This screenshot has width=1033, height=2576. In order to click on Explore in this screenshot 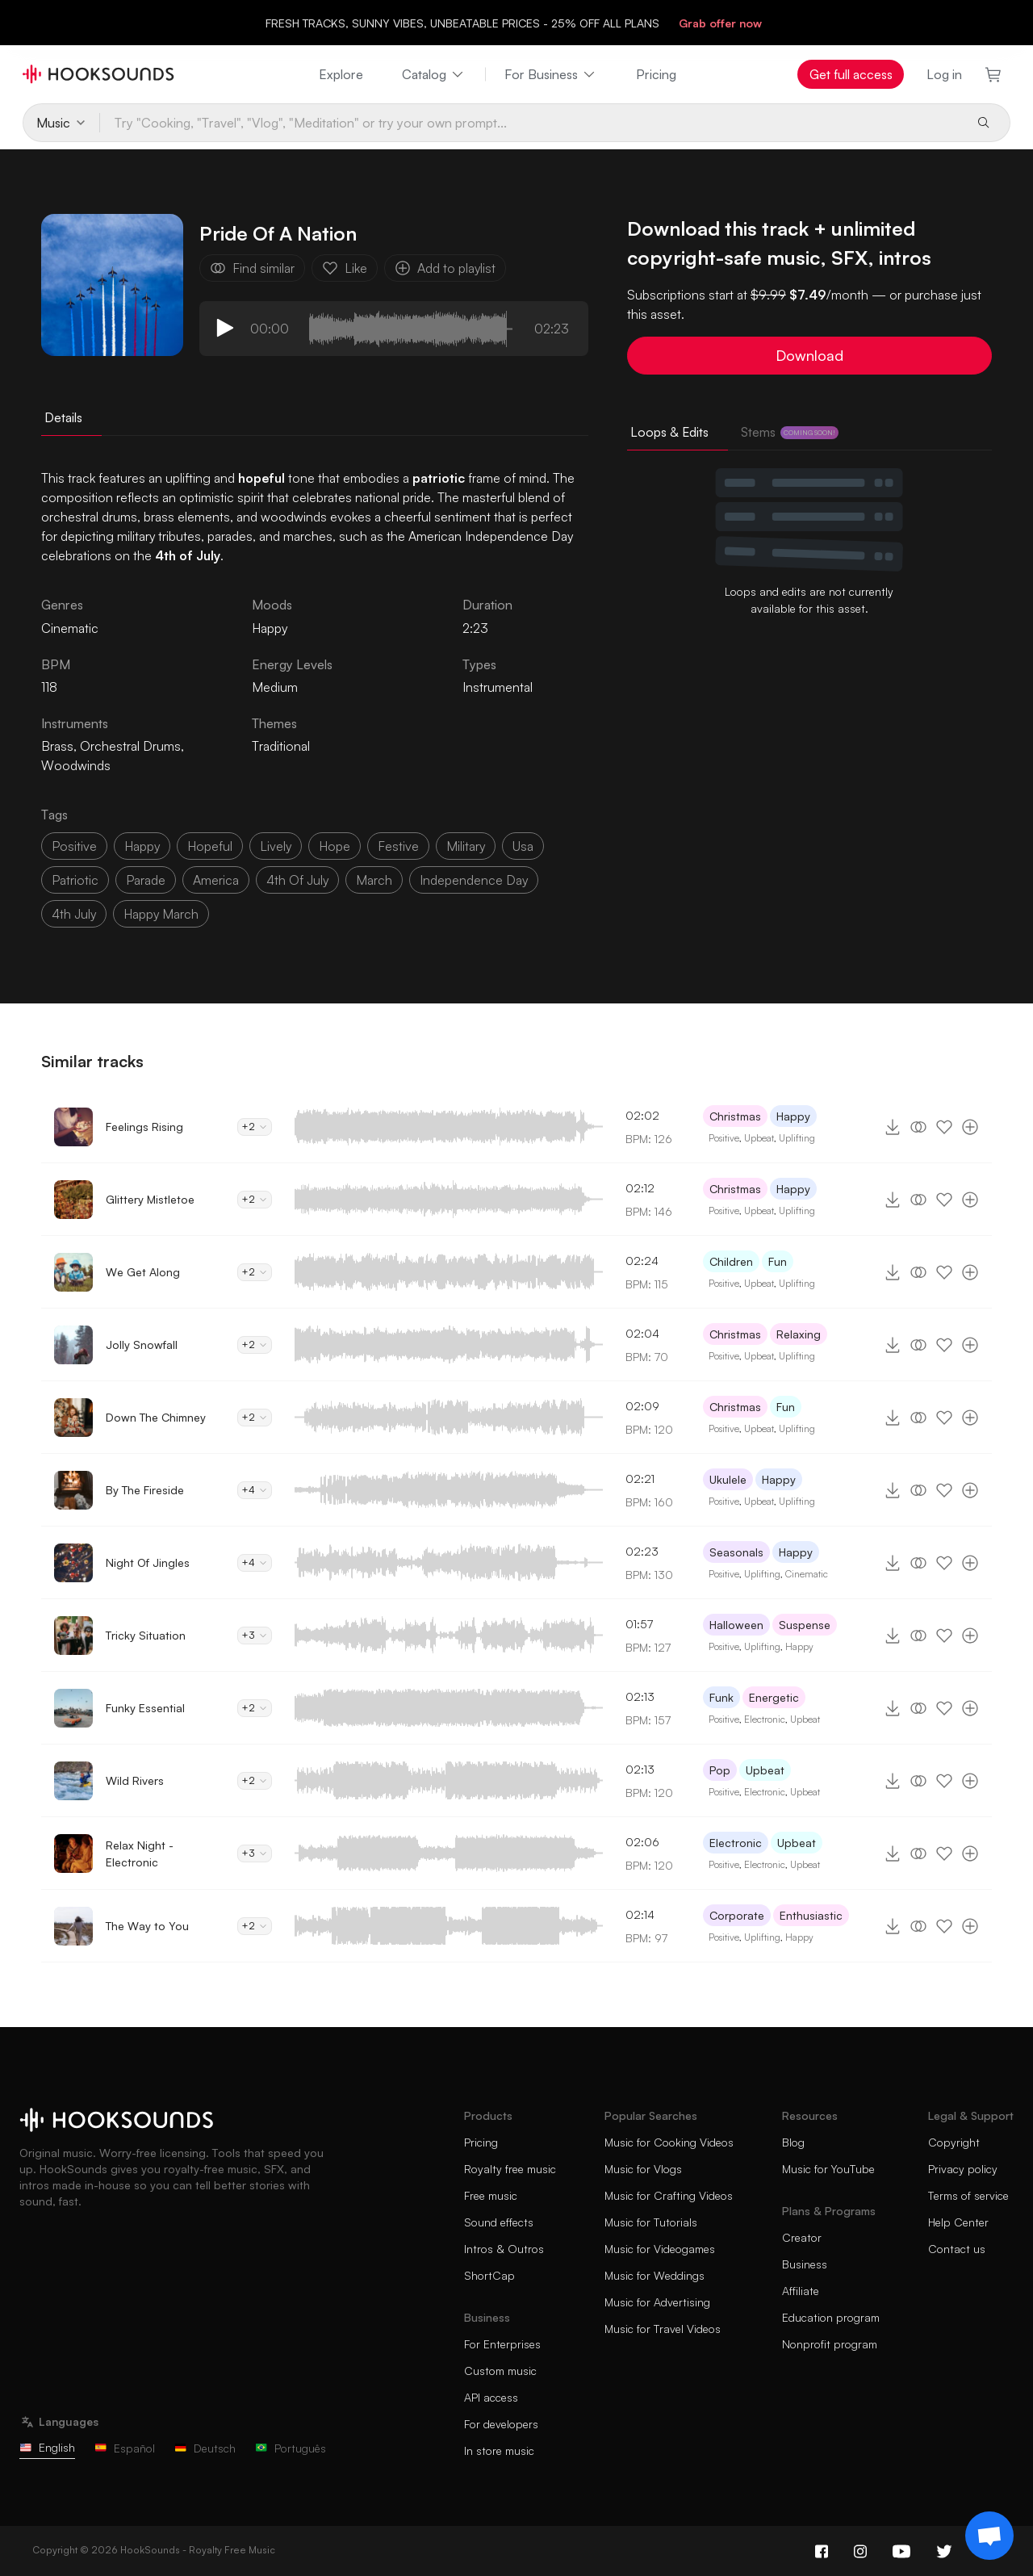, I will do `click(341, 74)`.